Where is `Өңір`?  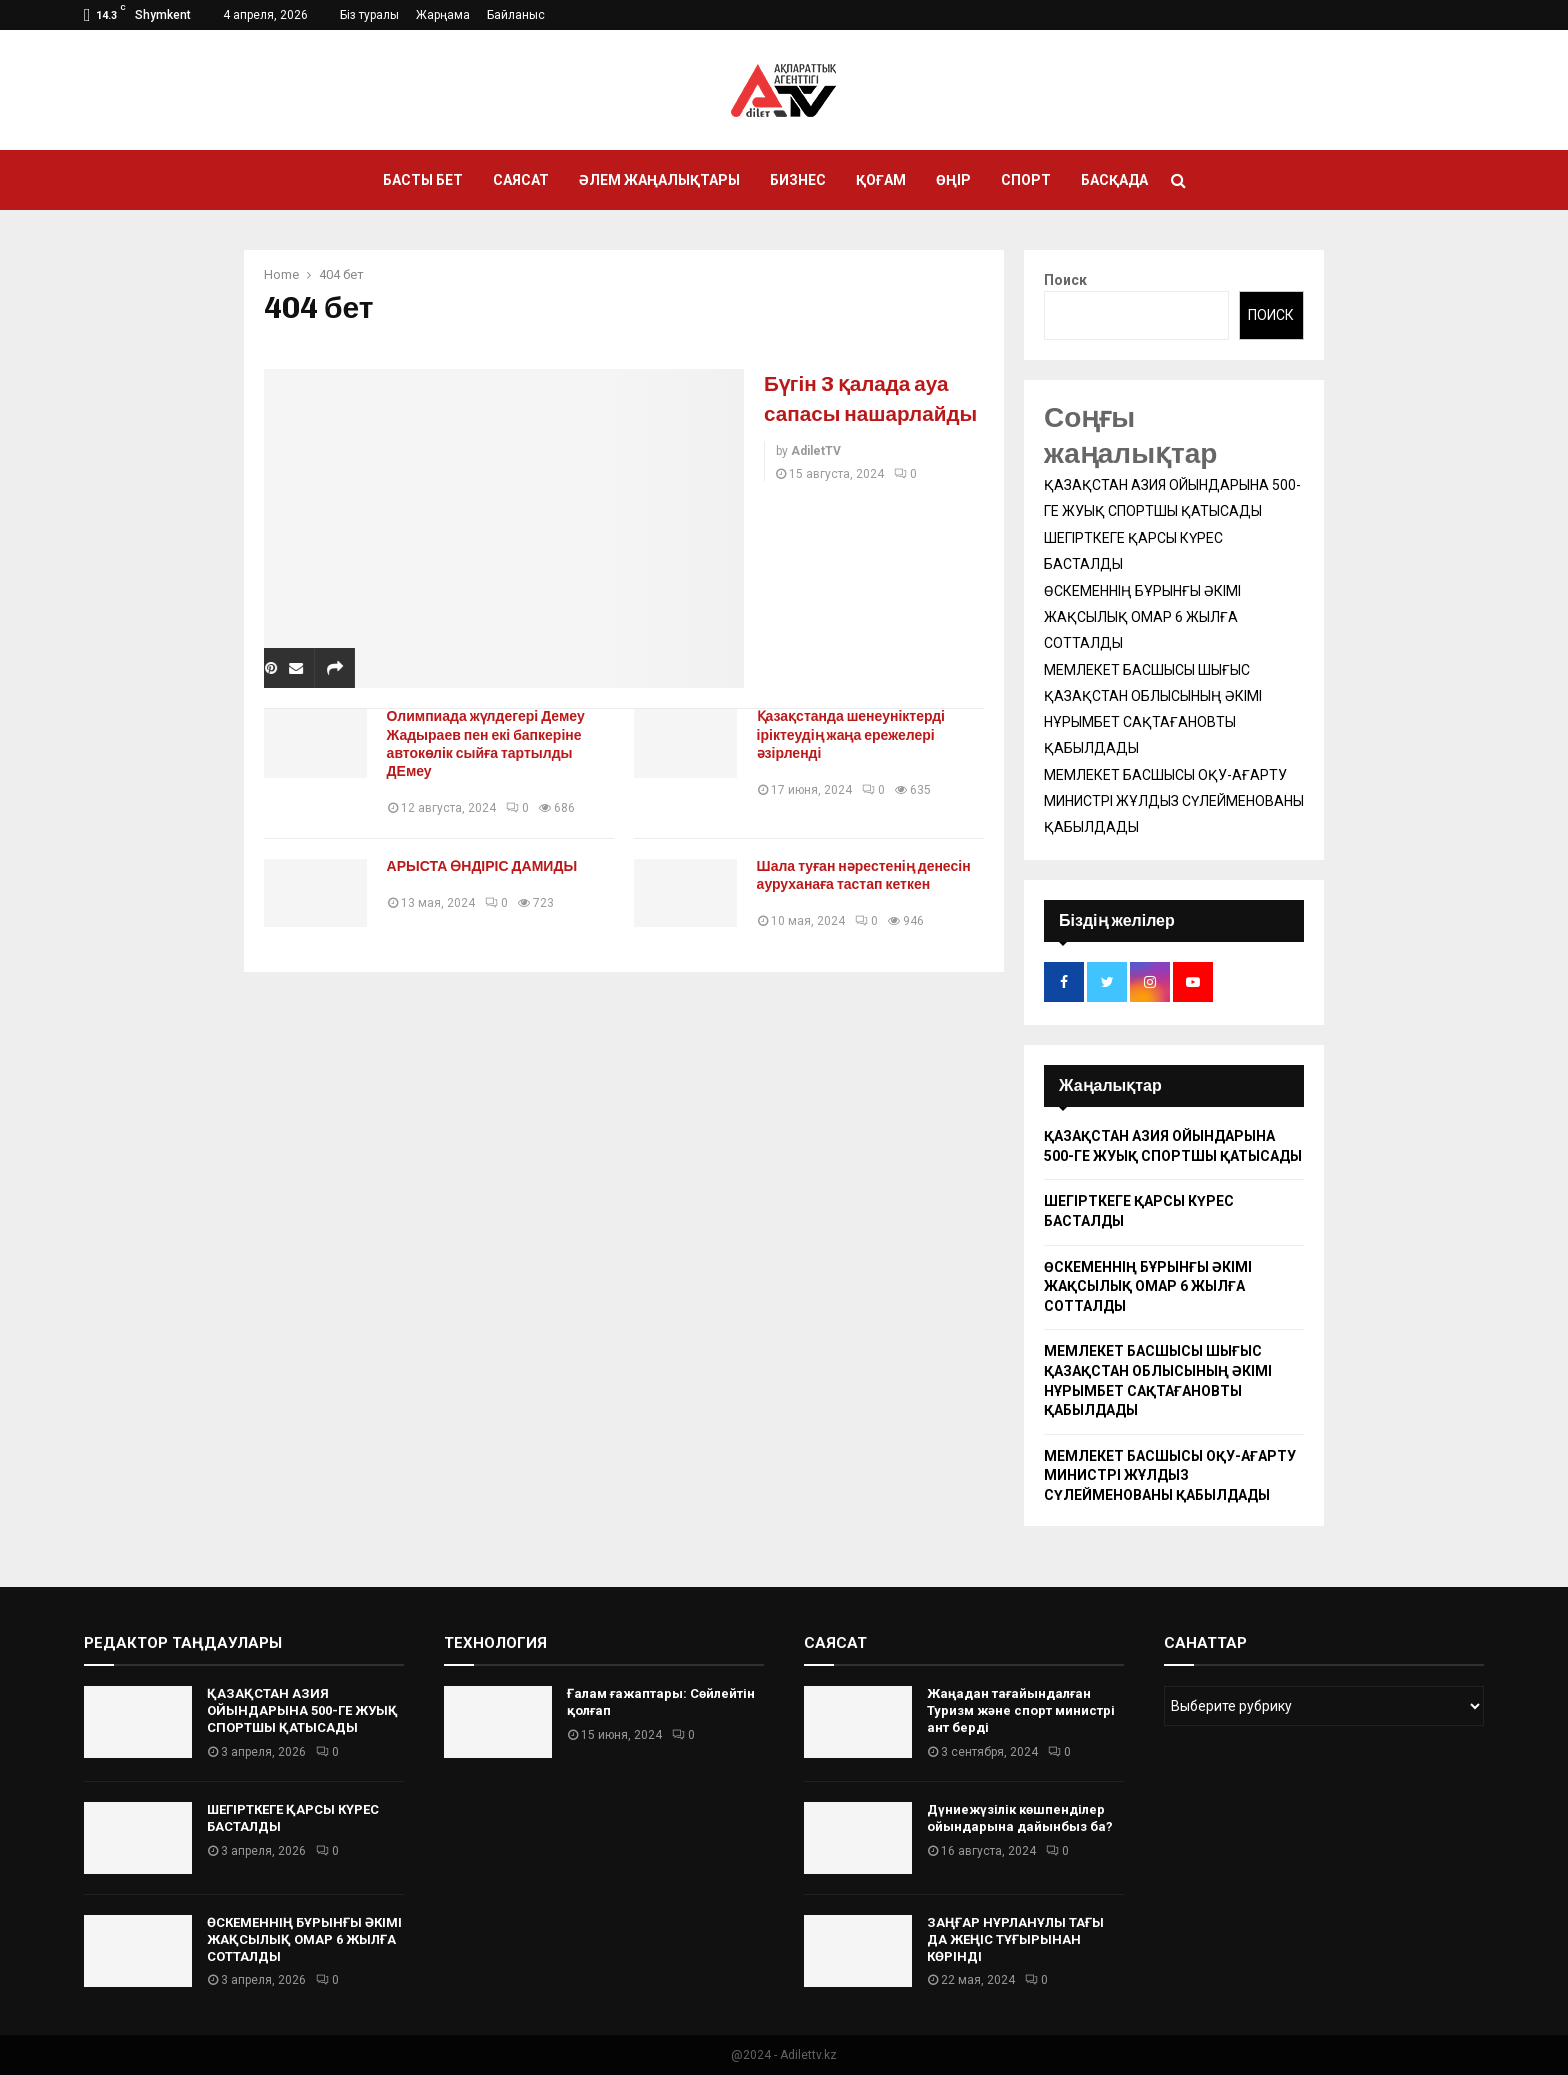 Өңір is located at coordinates (953, 180).